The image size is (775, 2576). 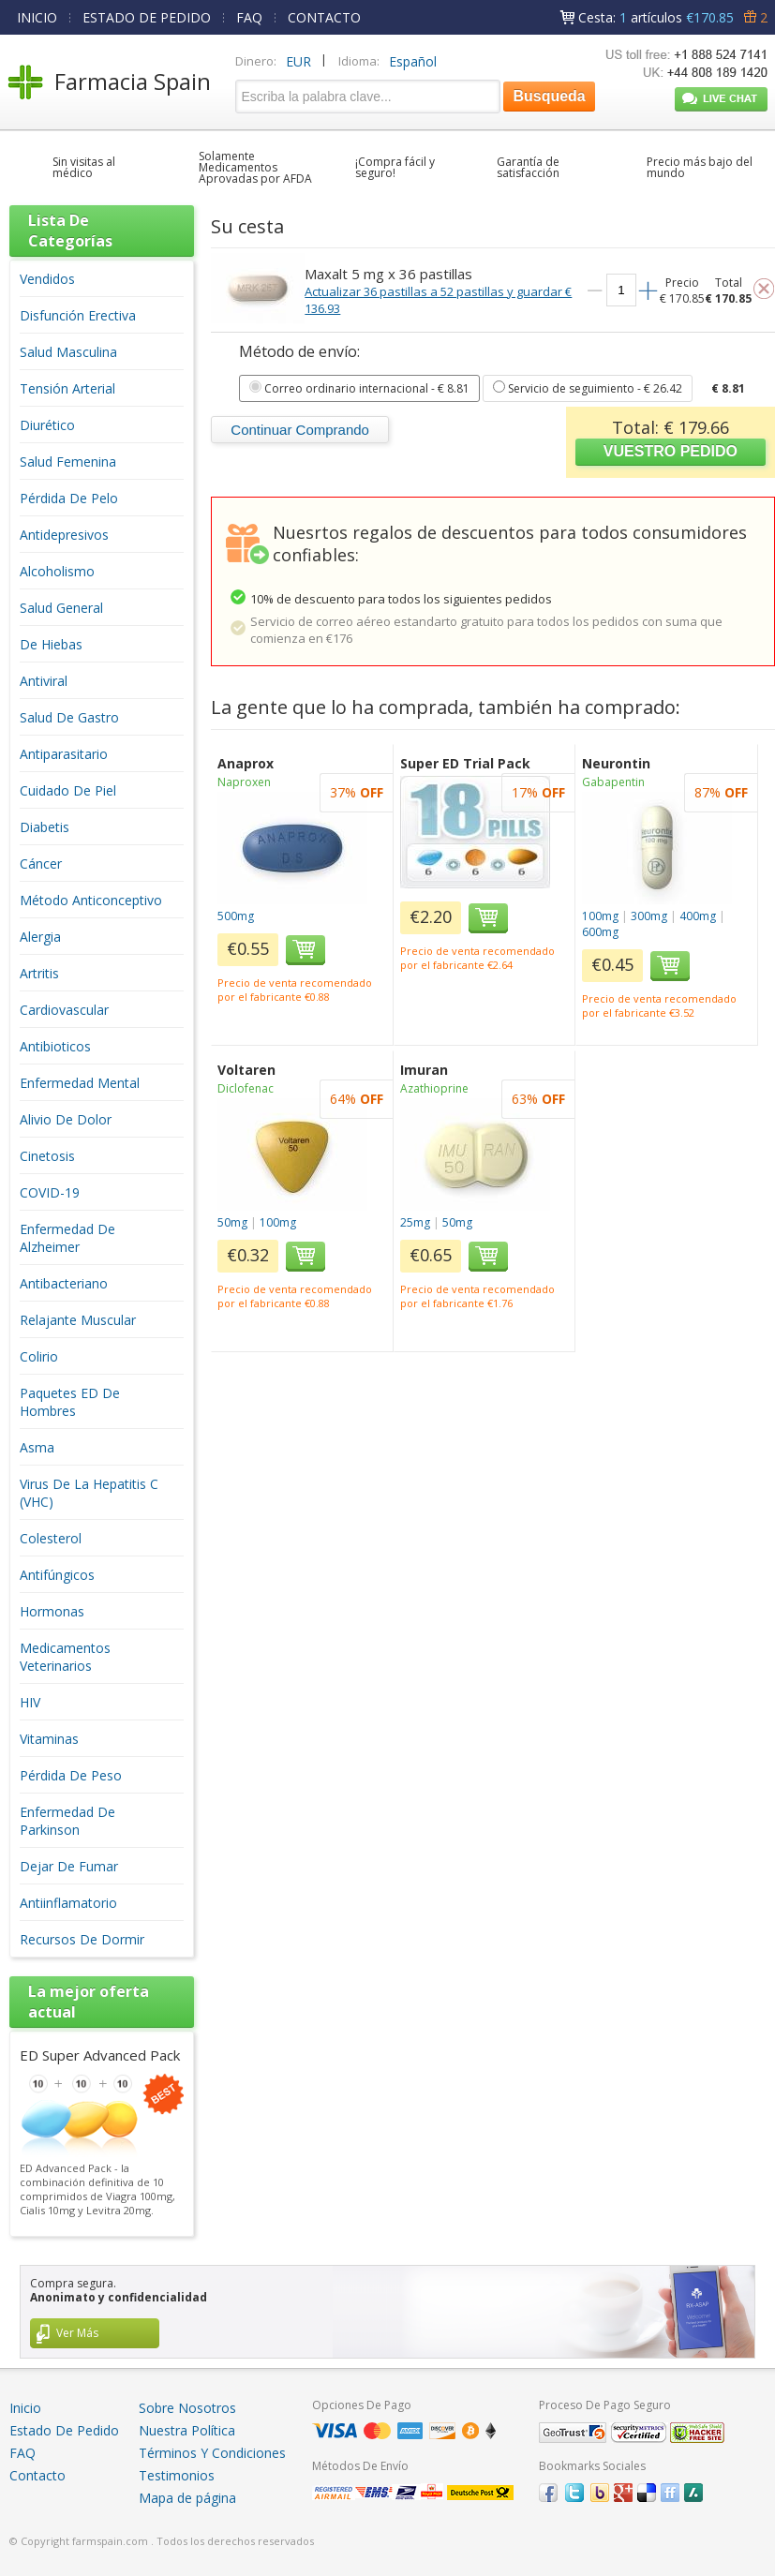 What do you see at coordinates (52, 1611) in the screenshot?
I see `Hormonas` at bounding box center [52, 1611].